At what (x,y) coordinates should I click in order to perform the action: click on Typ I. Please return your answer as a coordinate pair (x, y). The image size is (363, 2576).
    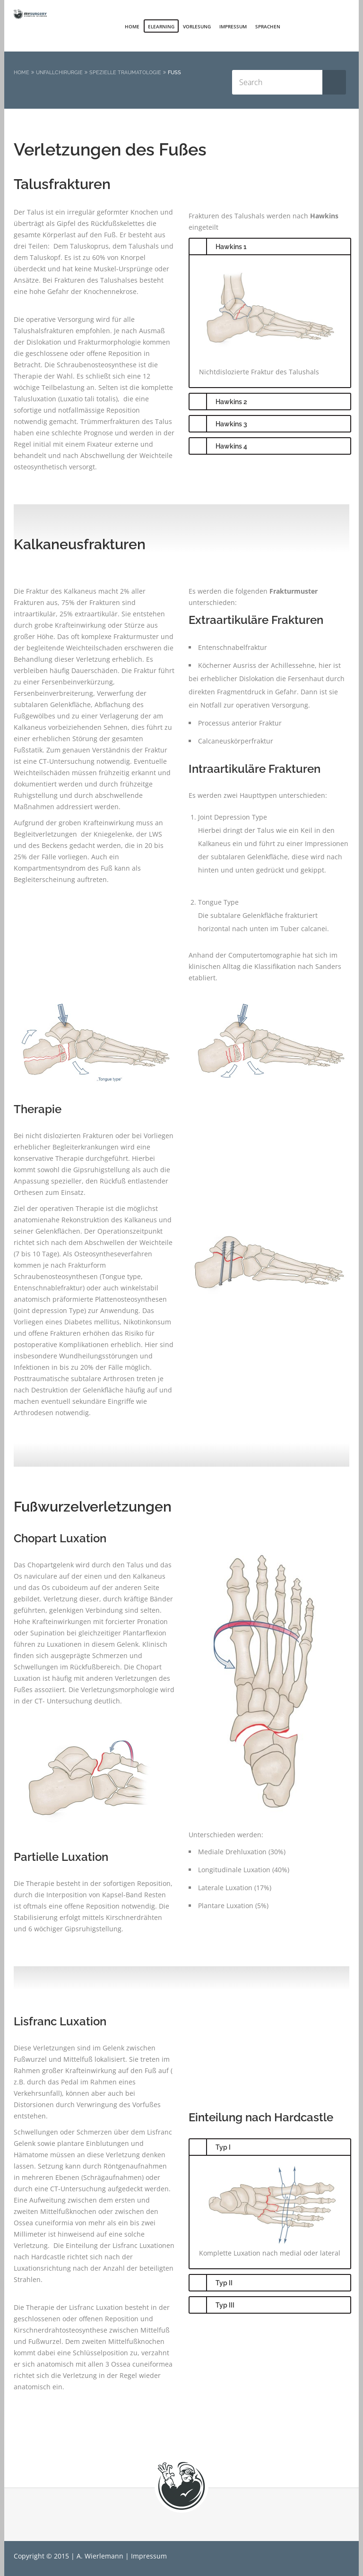
    Looking at the image, I should click on (223, 2147).